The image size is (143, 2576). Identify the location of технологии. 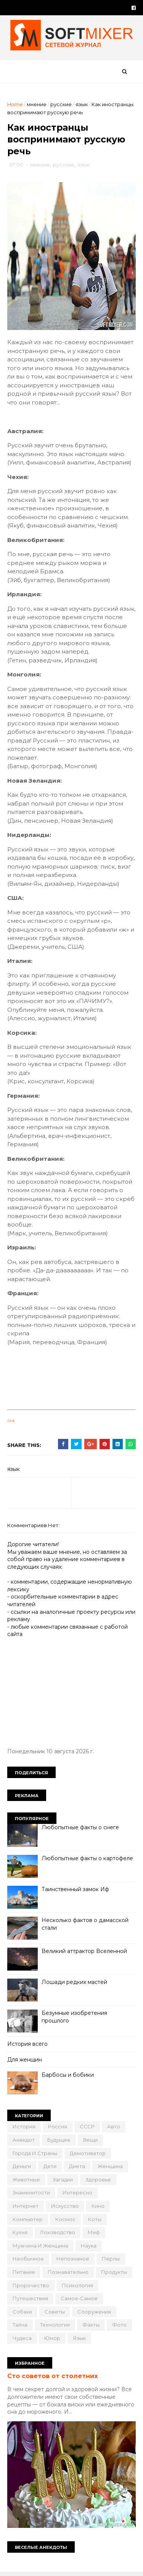
(55, 2327).